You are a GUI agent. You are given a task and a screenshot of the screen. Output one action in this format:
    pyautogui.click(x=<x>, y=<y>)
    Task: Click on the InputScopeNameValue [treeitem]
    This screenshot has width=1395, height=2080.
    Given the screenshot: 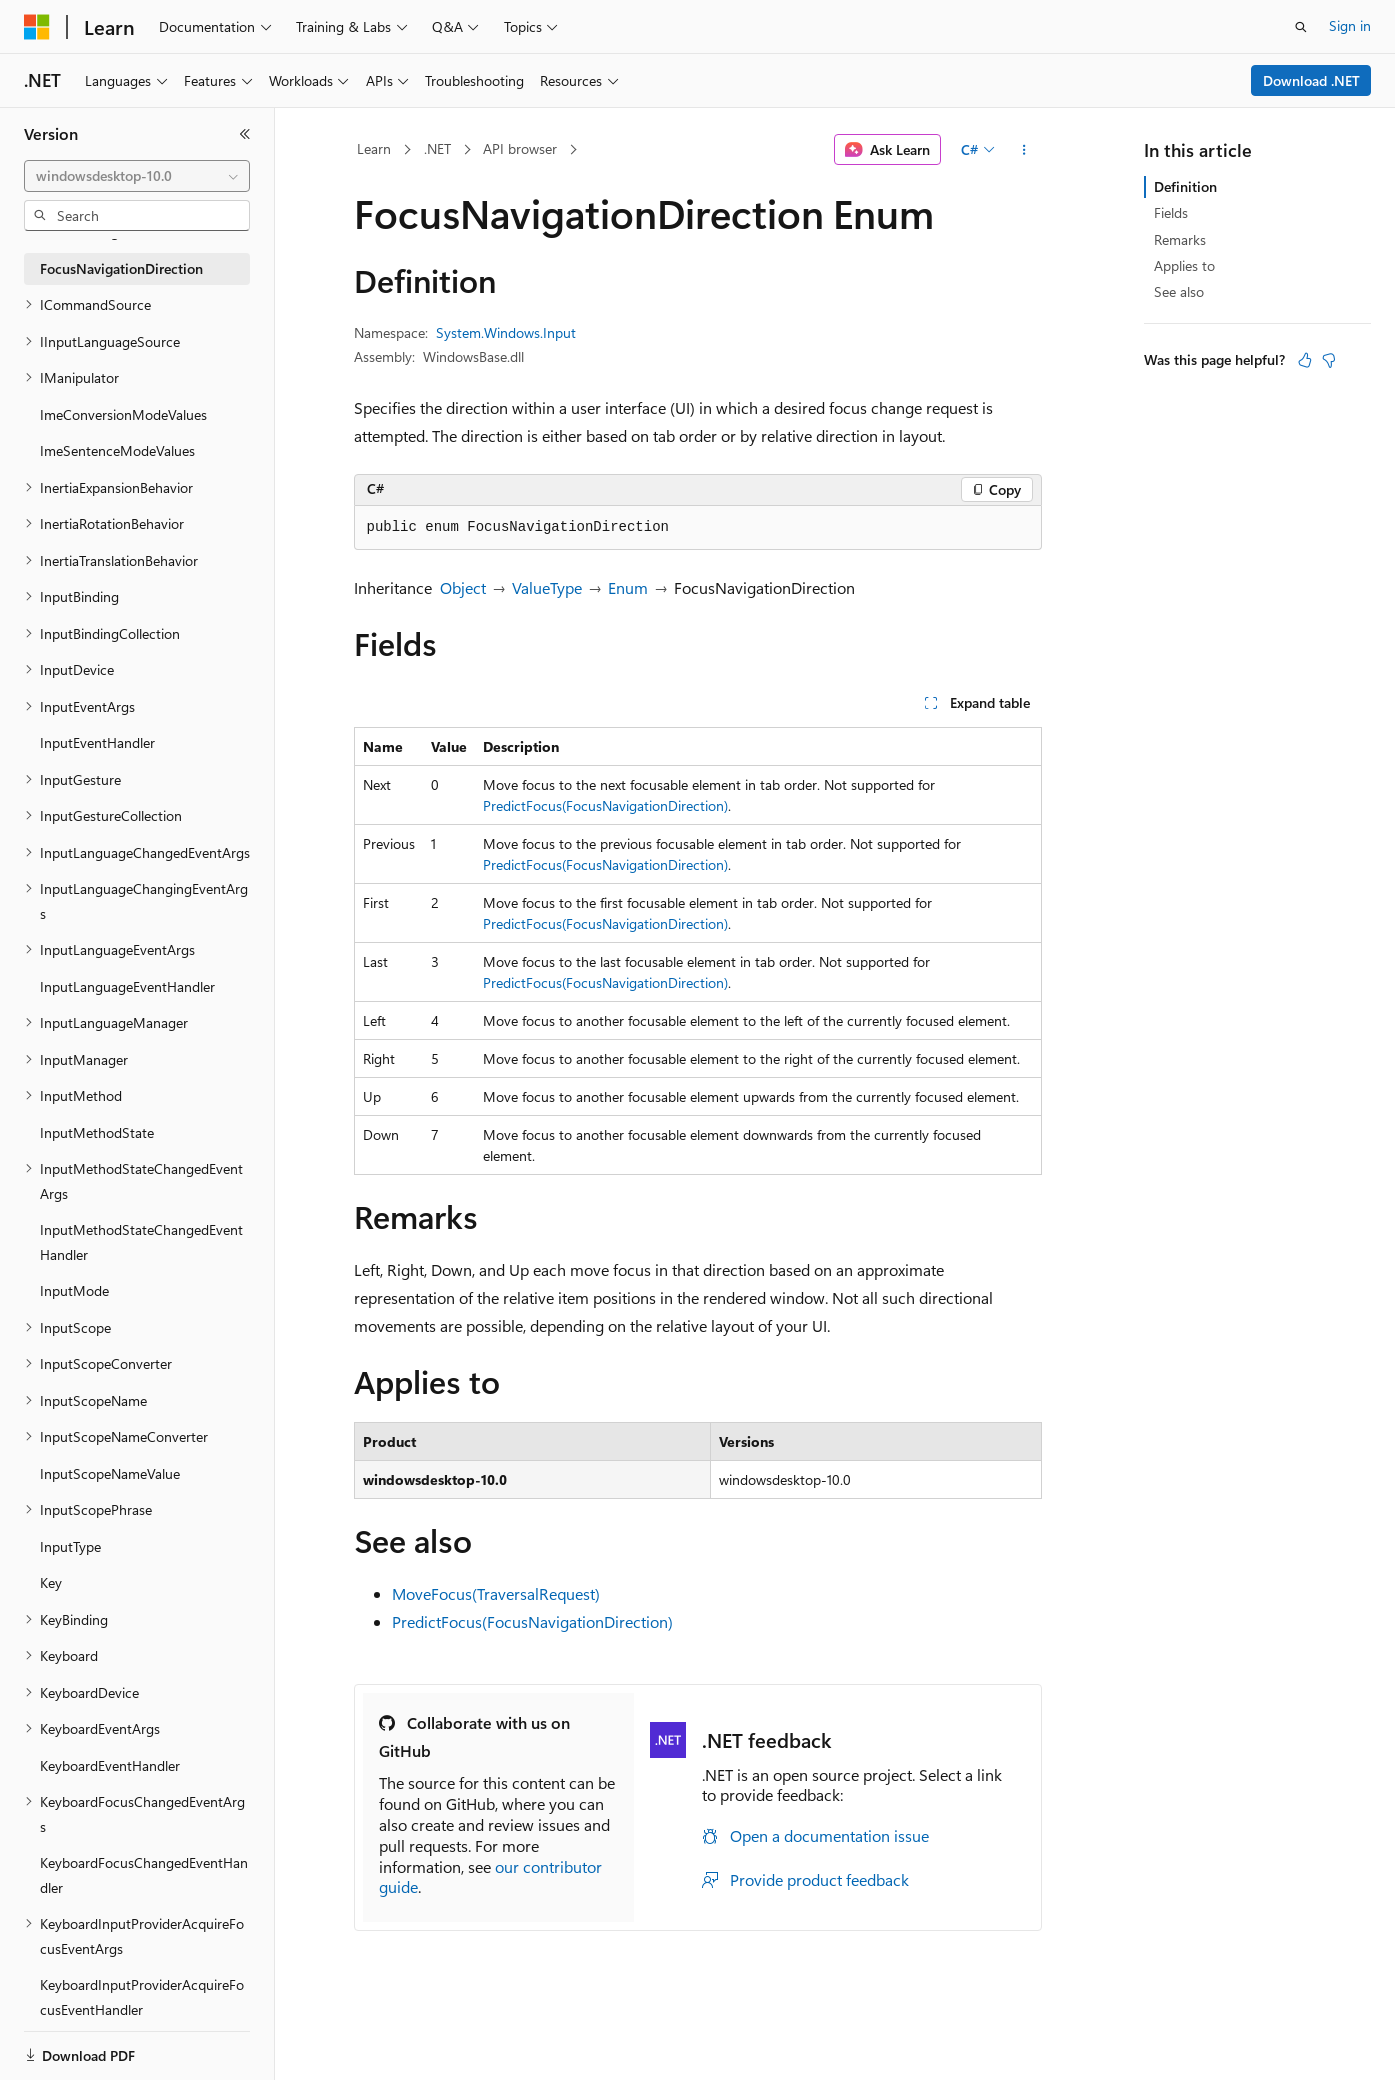 What is the action you would take?
    pyautogui.click(x=110, y=1473)
    